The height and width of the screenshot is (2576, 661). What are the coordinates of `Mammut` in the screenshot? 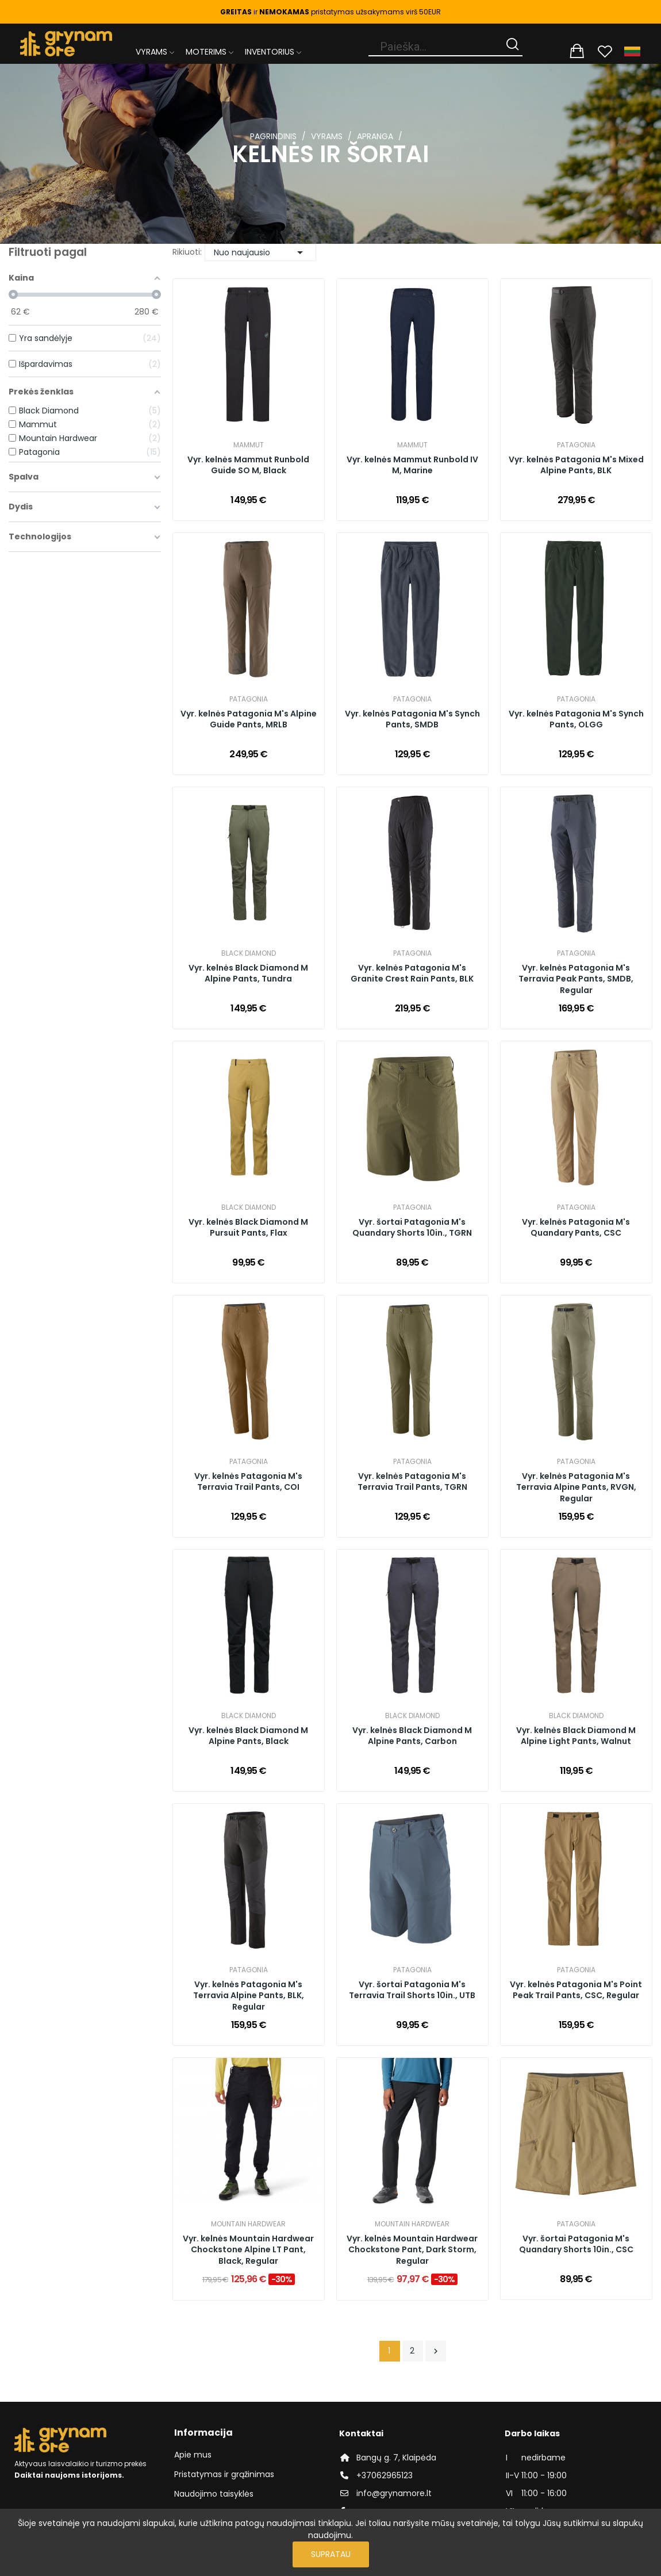 It's located at (248, 445).